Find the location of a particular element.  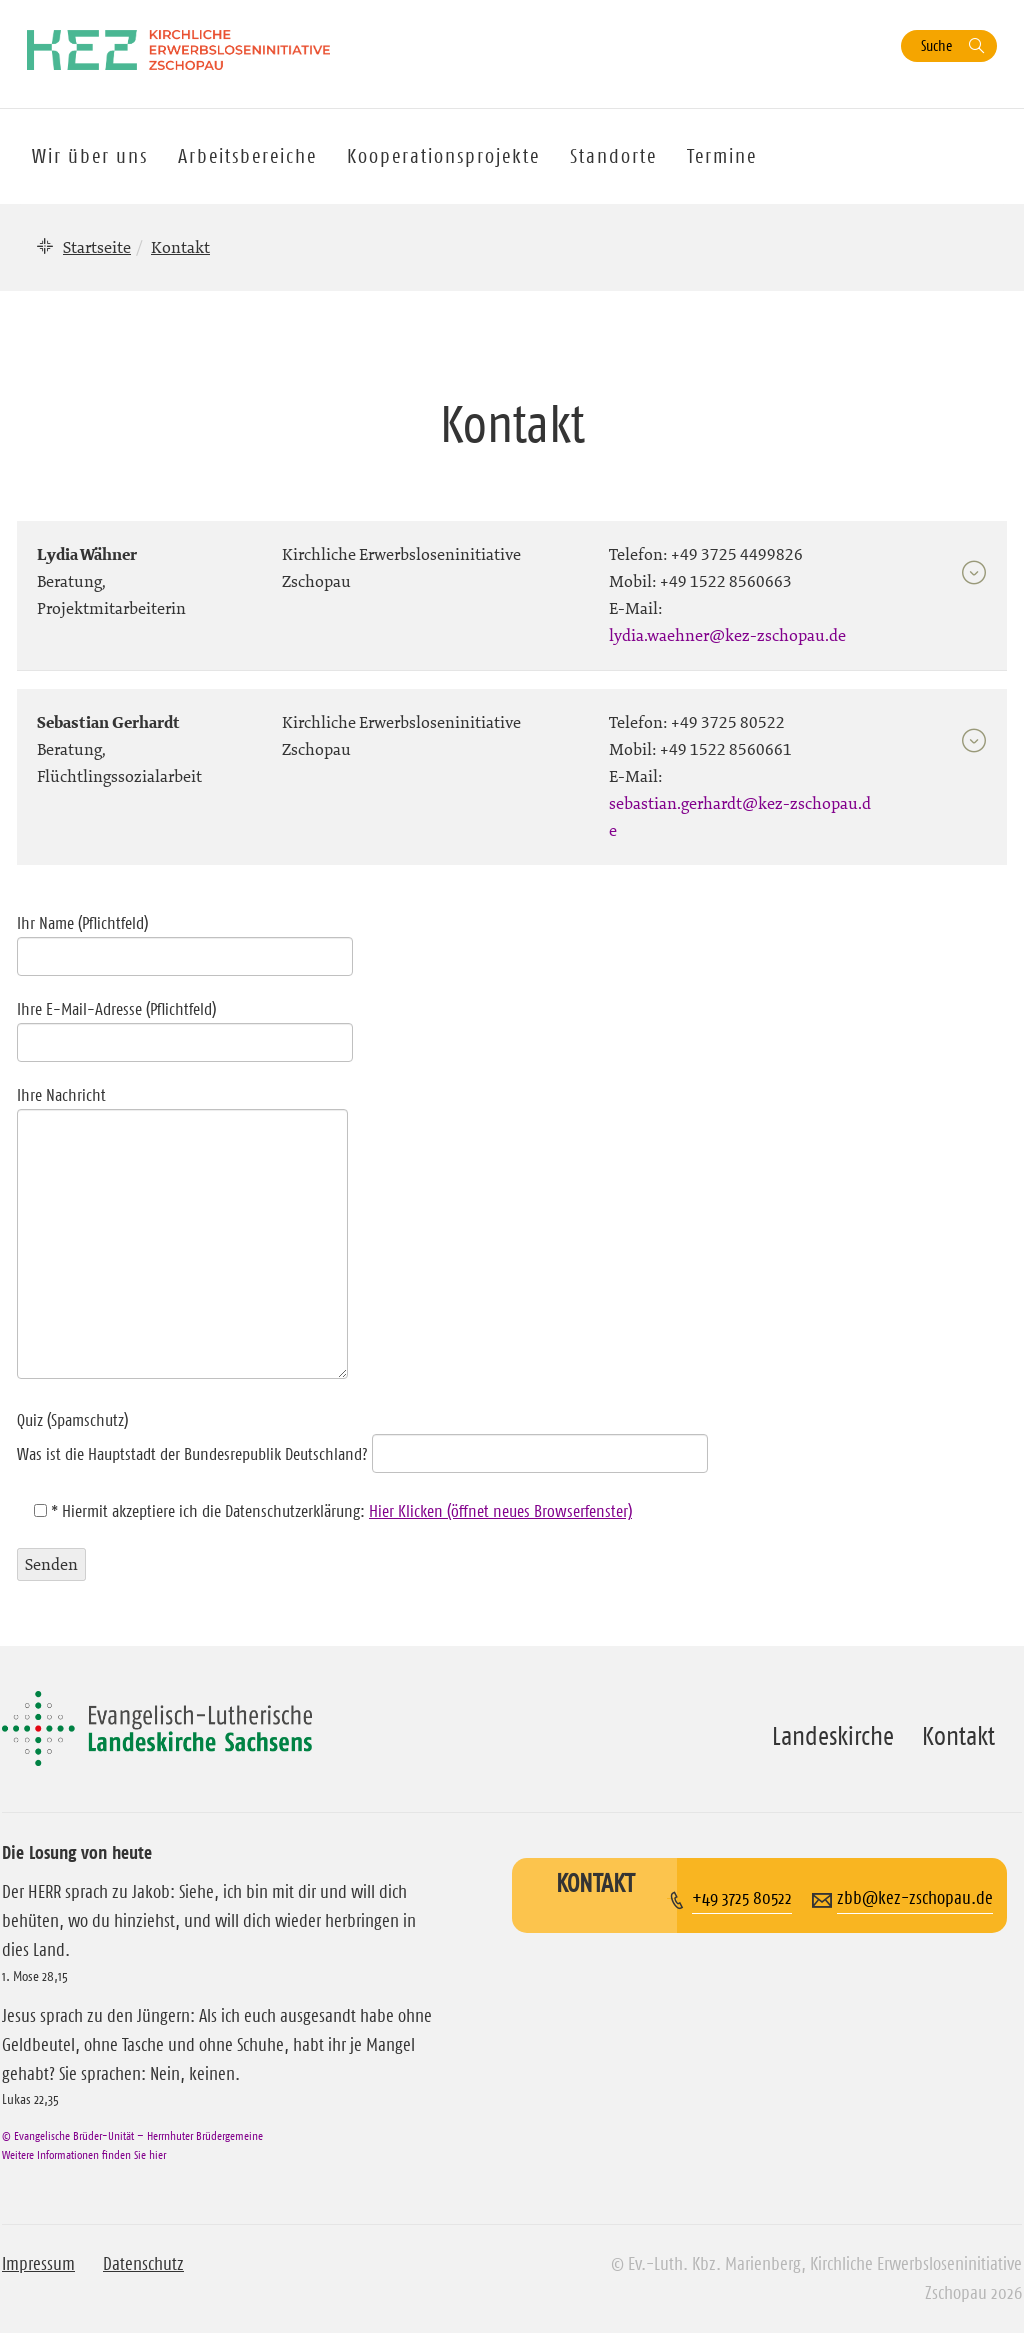

Termine is located at coordinates (722, 156).